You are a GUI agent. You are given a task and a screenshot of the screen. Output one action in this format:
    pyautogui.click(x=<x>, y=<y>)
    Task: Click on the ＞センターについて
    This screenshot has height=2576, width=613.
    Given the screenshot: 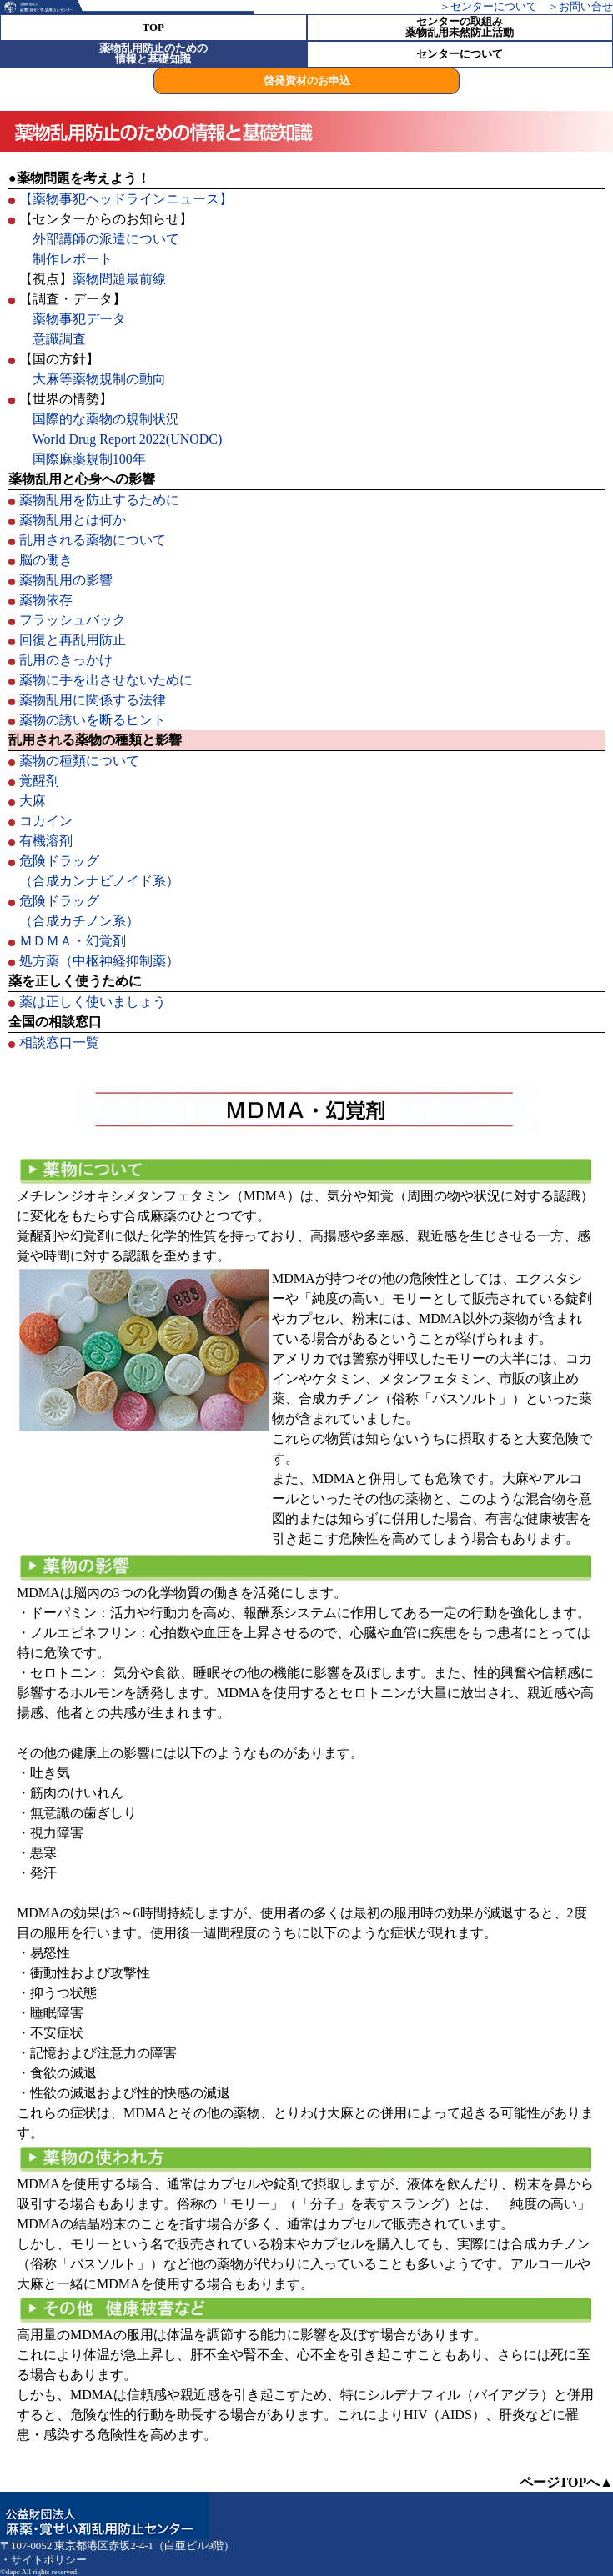 What is the action you would take?
    pyautogui.click(x=488, y=7)
    